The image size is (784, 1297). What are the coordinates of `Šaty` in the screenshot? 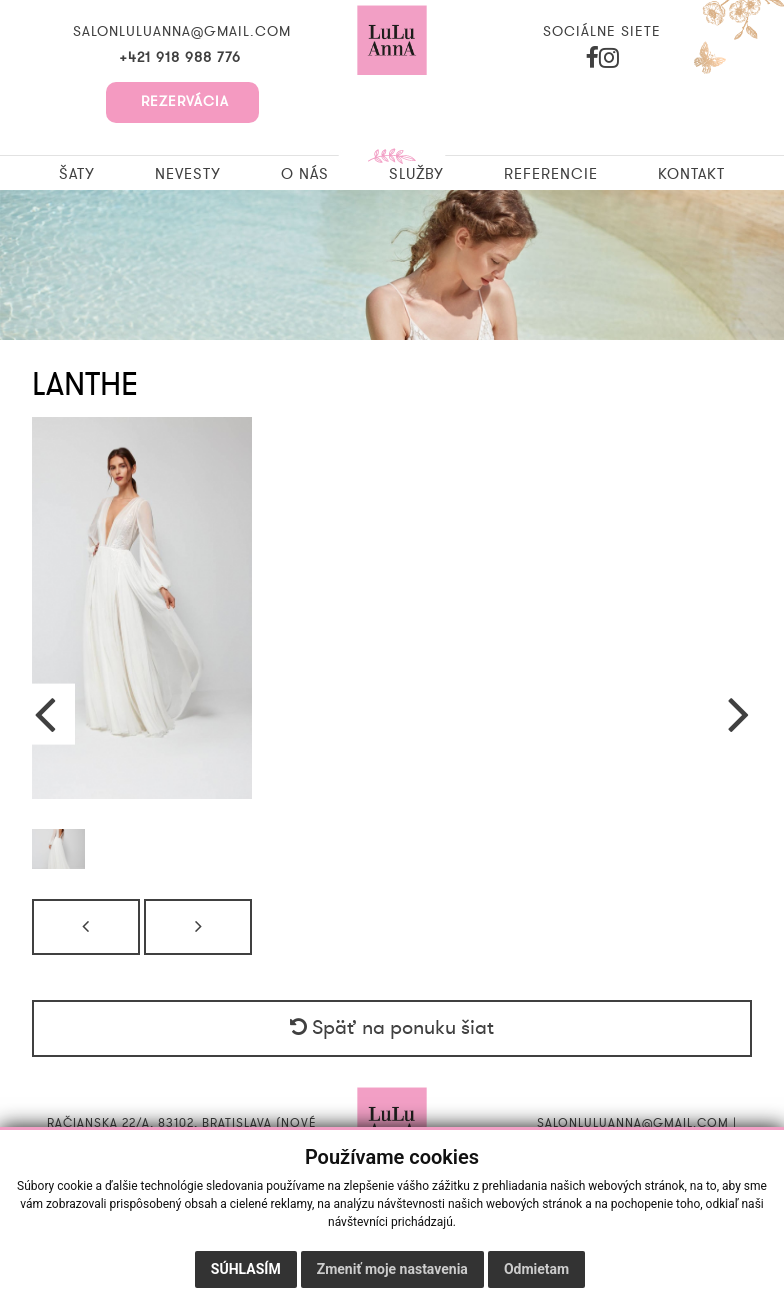 It's located at (77, 174).